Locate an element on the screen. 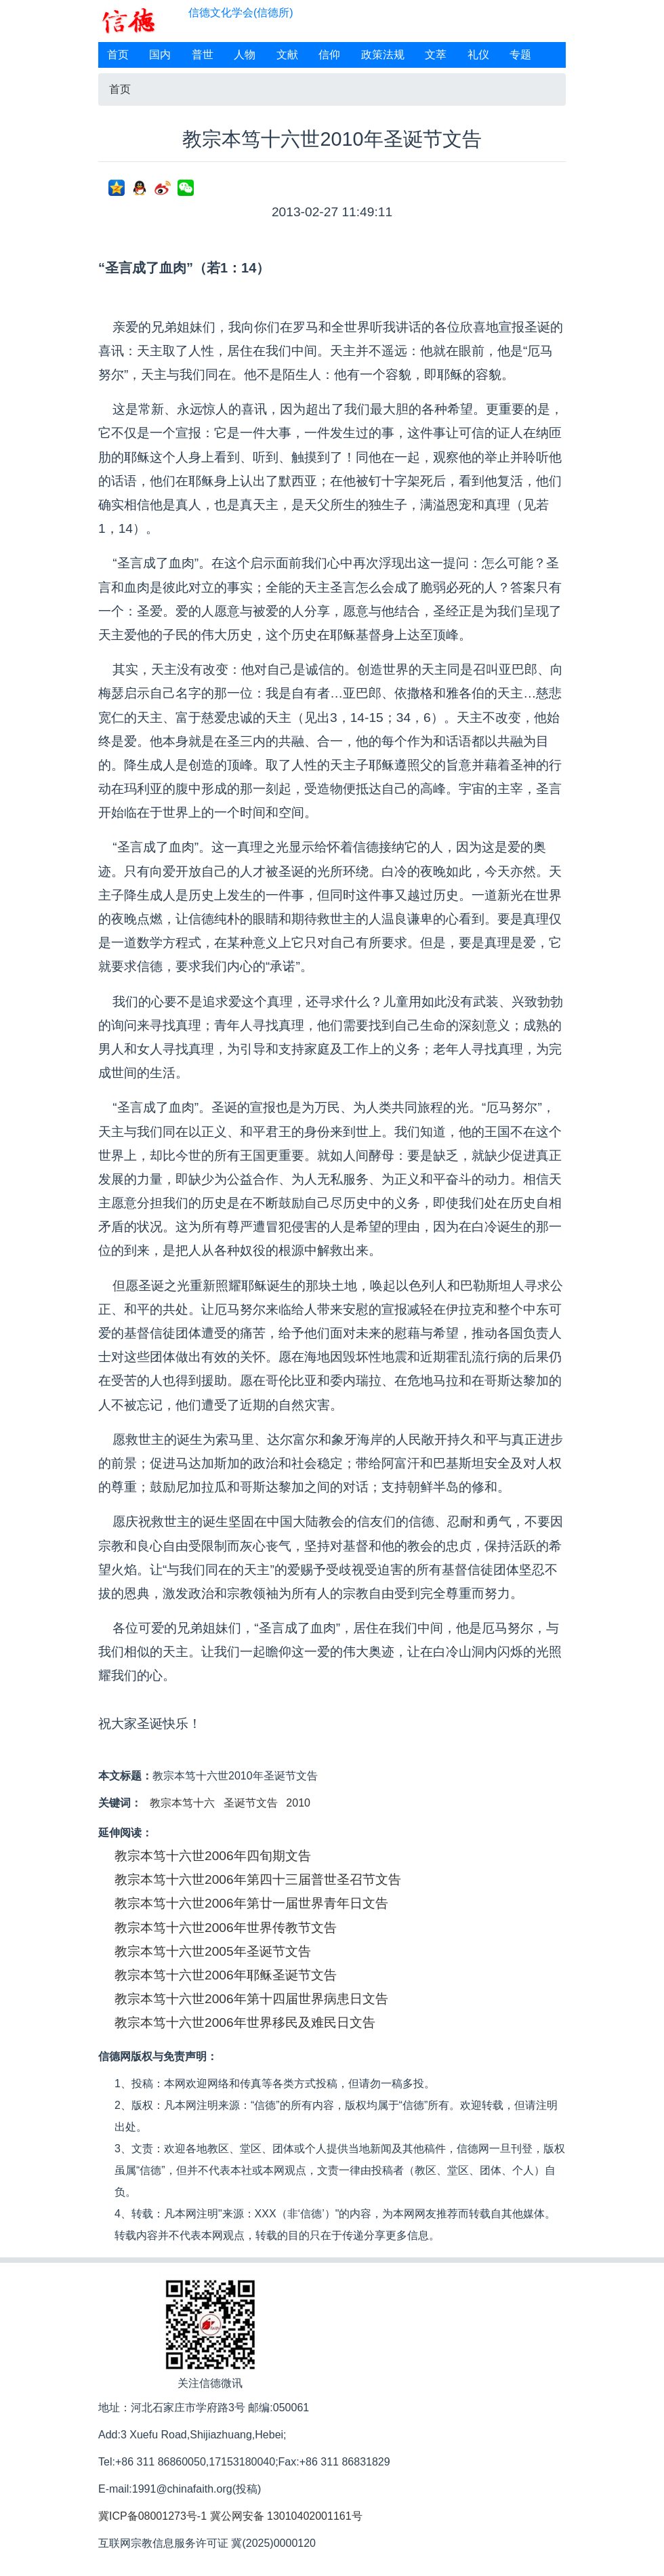 Image resolution: width=664 pixels, height=2576 pixels. 教宗本笃十六 is located at coordinates (182, 1803).